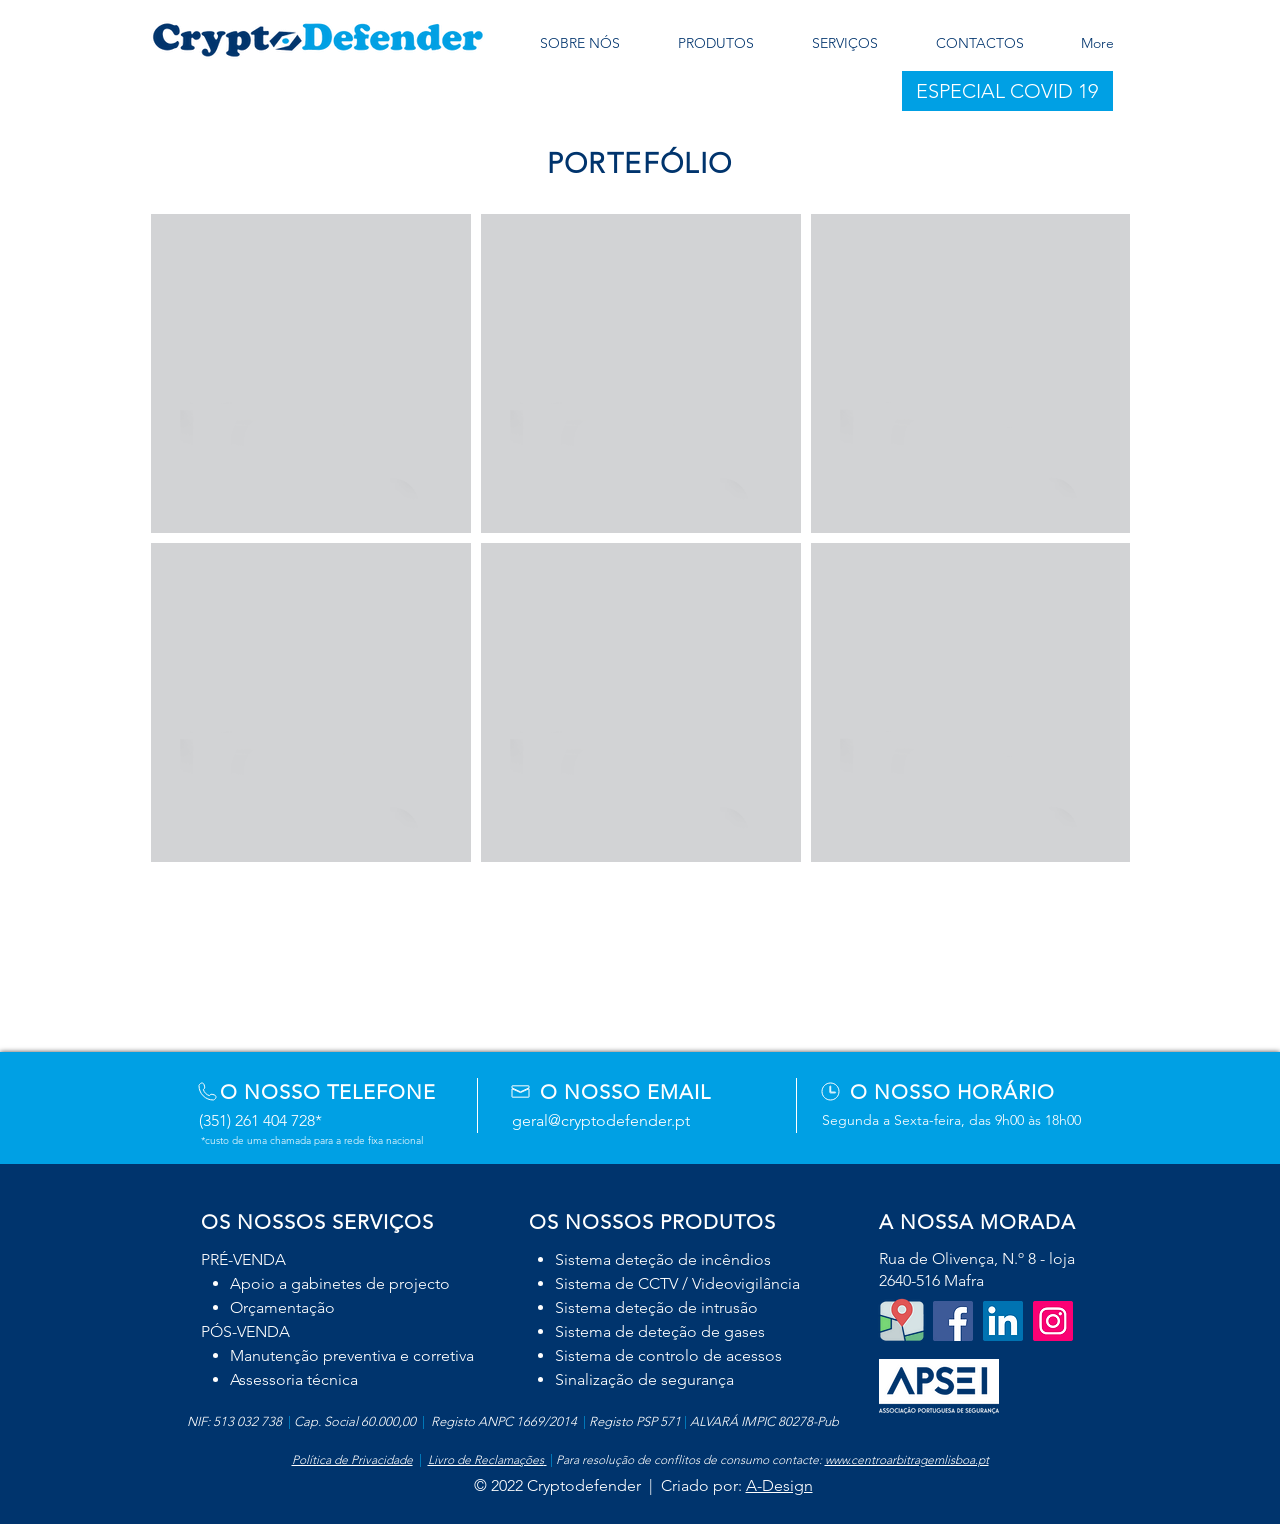 The height and width of the screenshot is (1524, 1280). Describe the element at coordinates (1053, 1321) in the screenshot. I see `[Instagram]` at that location.